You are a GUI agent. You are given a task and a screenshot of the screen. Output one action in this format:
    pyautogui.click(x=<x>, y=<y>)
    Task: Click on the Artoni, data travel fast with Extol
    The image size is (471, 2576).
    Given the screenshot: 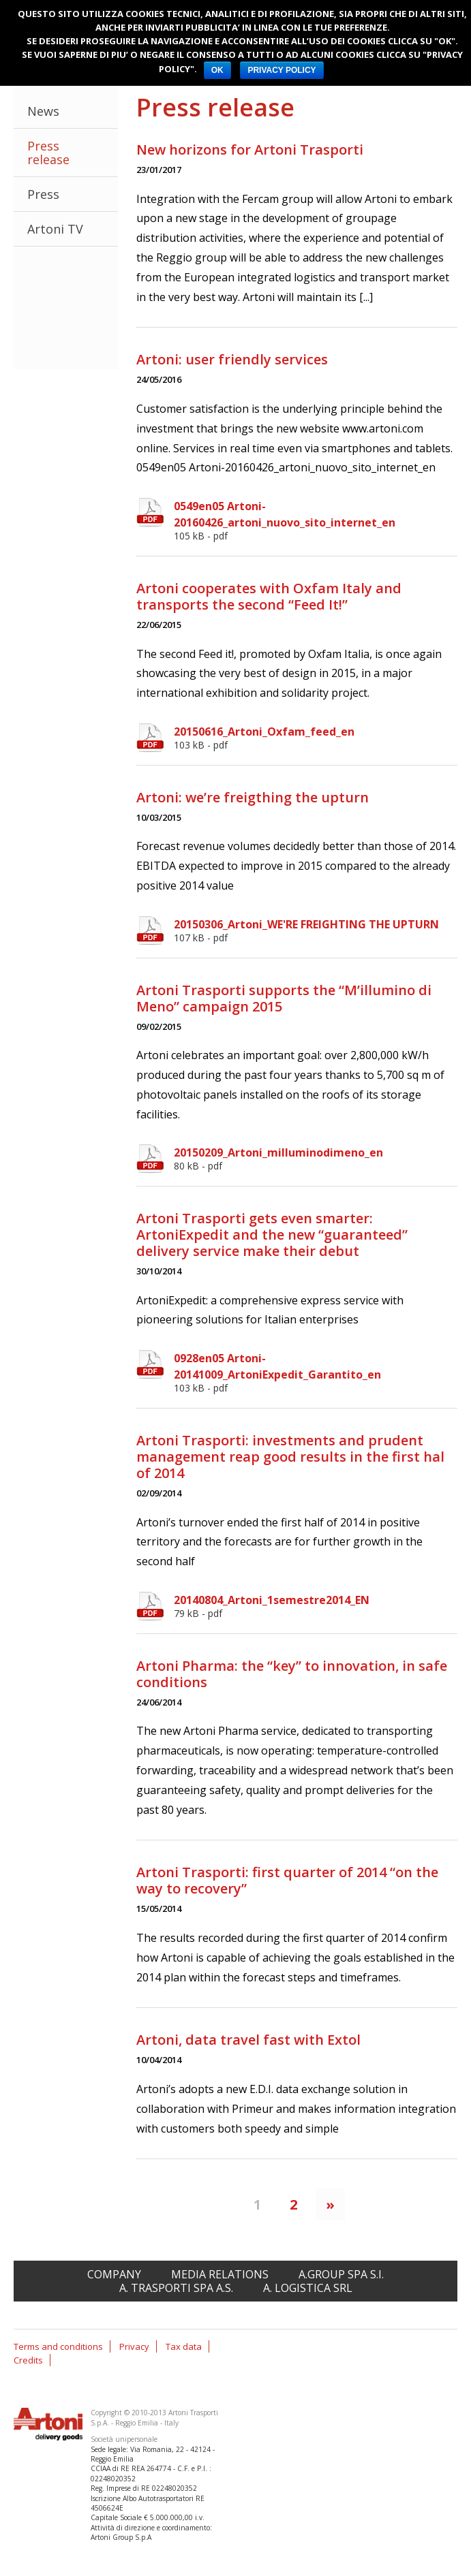 What is the action you would take?
    pyautogui.click(x=248, y=2039)
    